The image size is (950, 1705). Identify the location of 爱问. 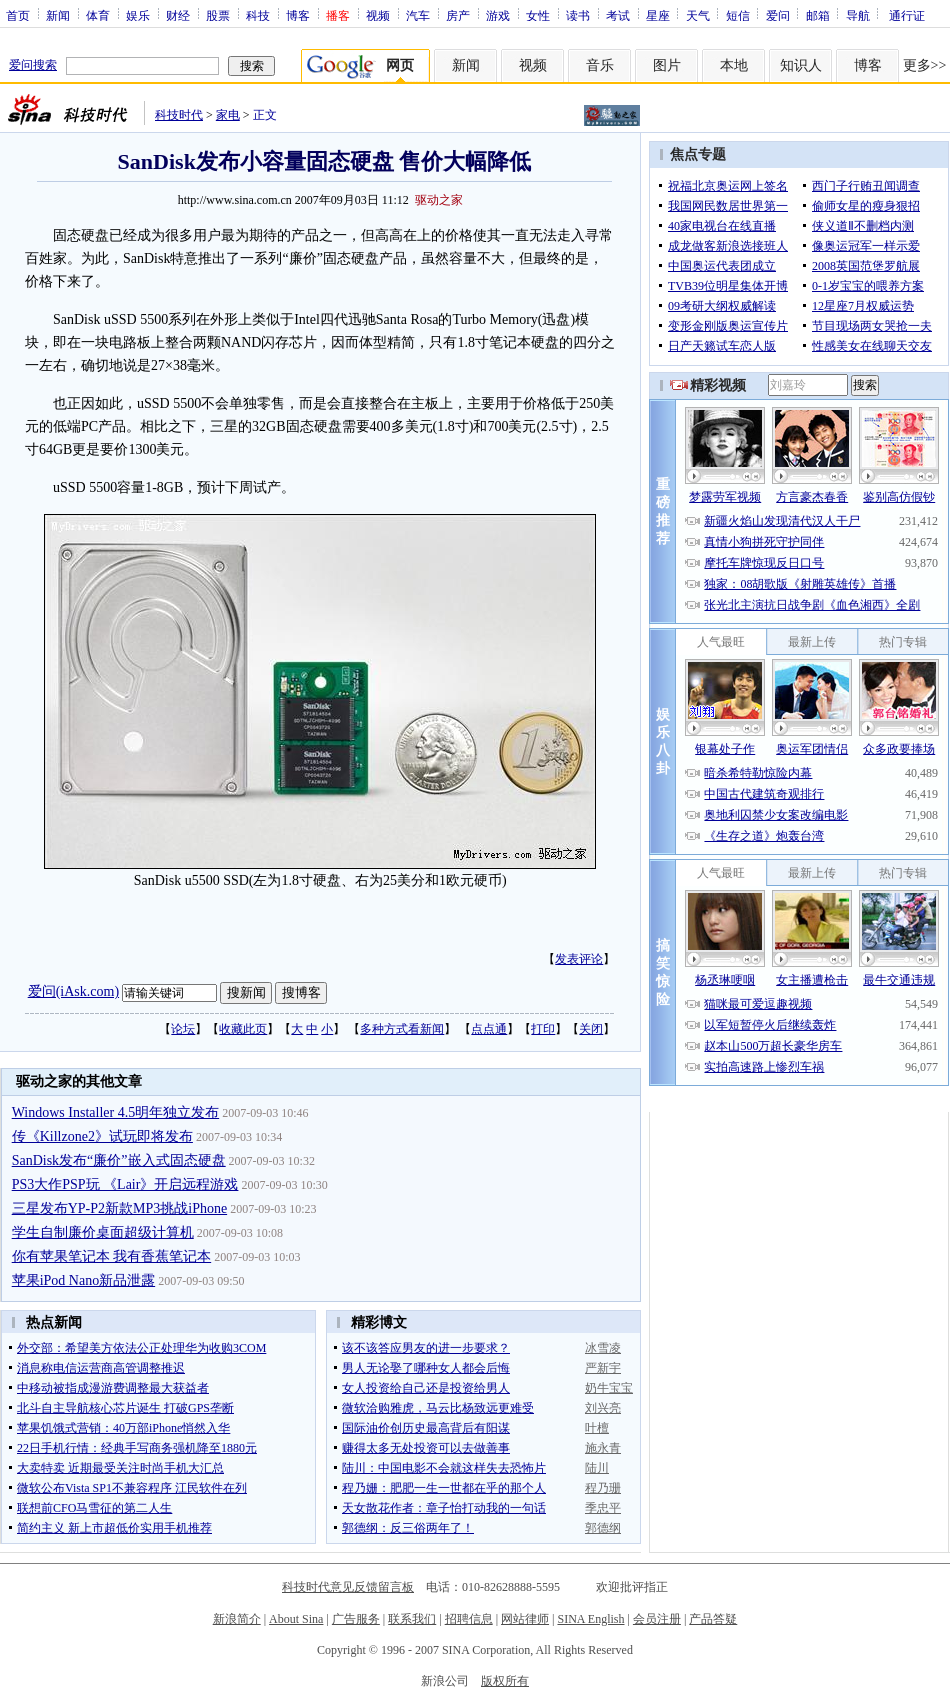
(778, 15).